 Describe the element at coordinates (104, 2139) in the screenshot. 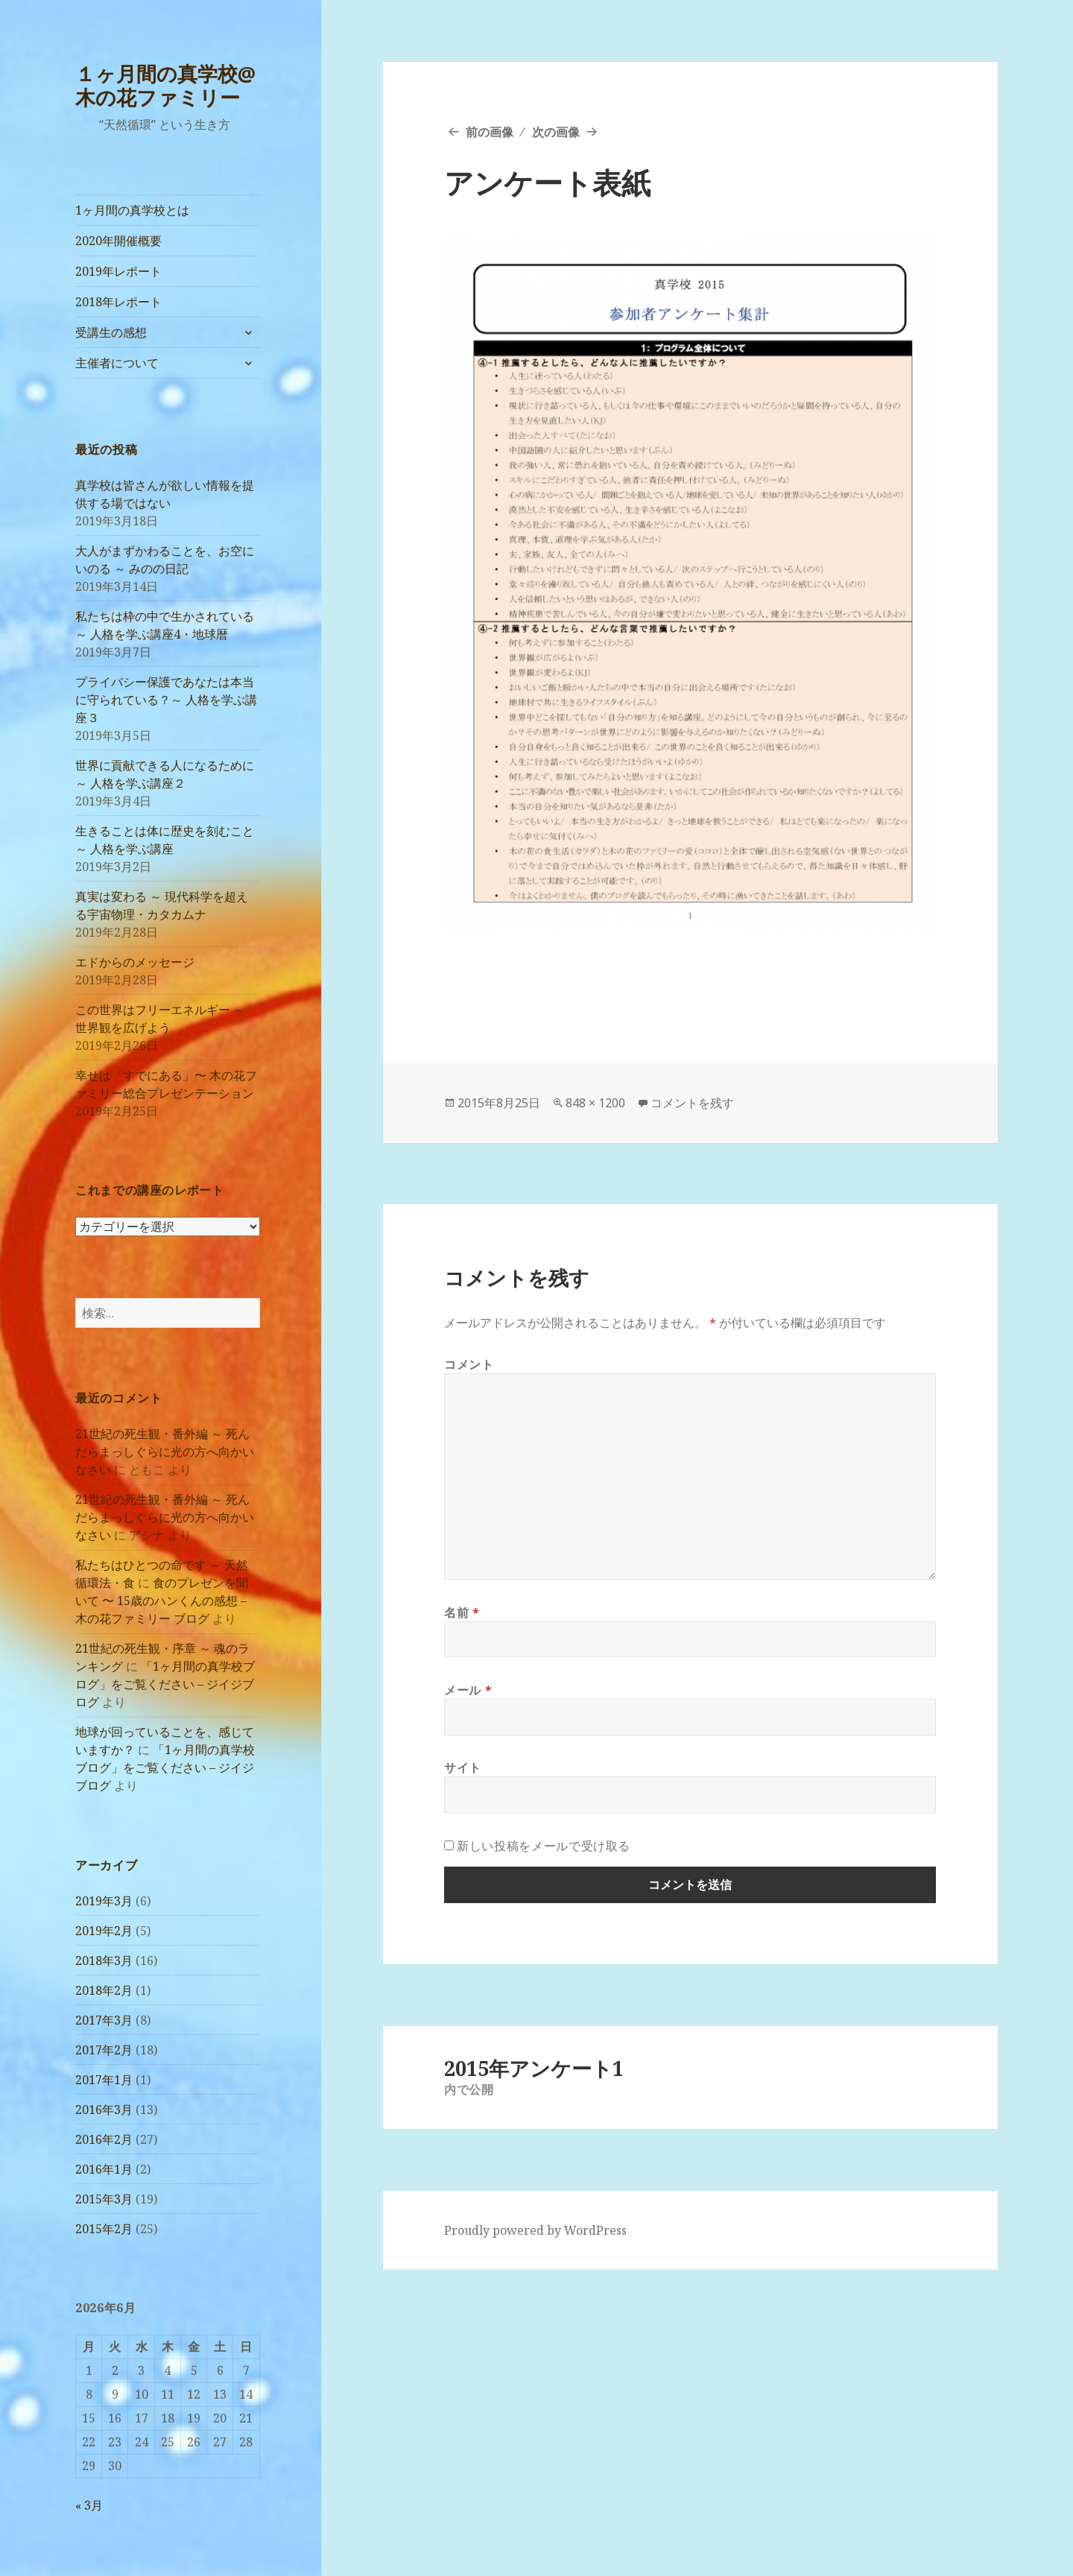

I see `2016年2月` at that location.